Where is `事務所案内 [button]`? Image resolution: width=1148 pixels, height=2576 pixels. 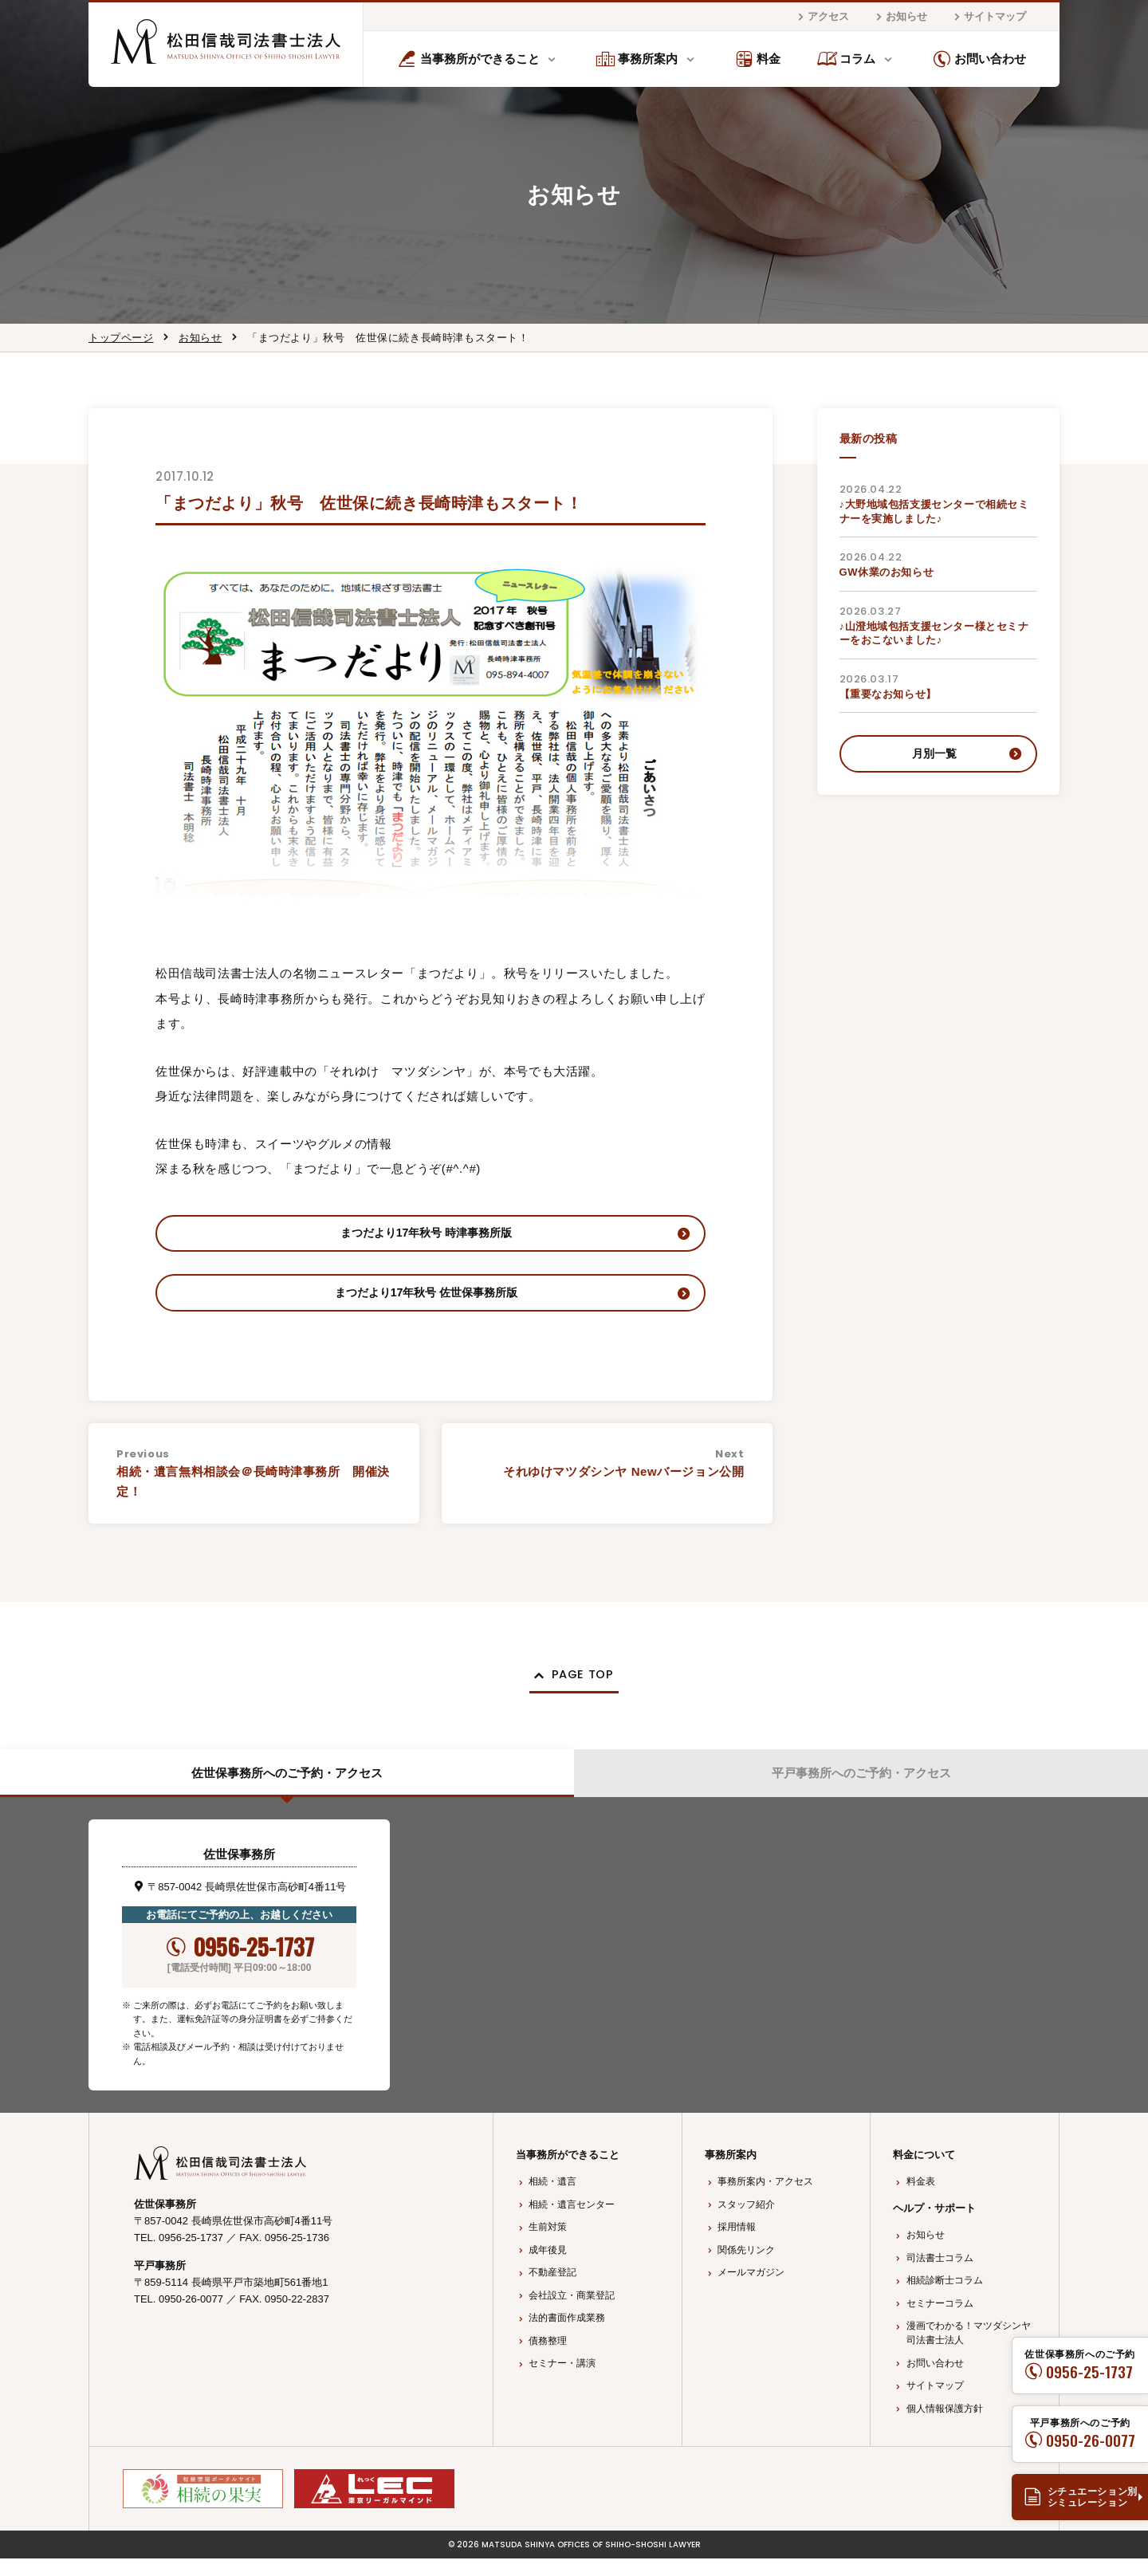 事務所案内 [button] is located at coordinates (637, 59).